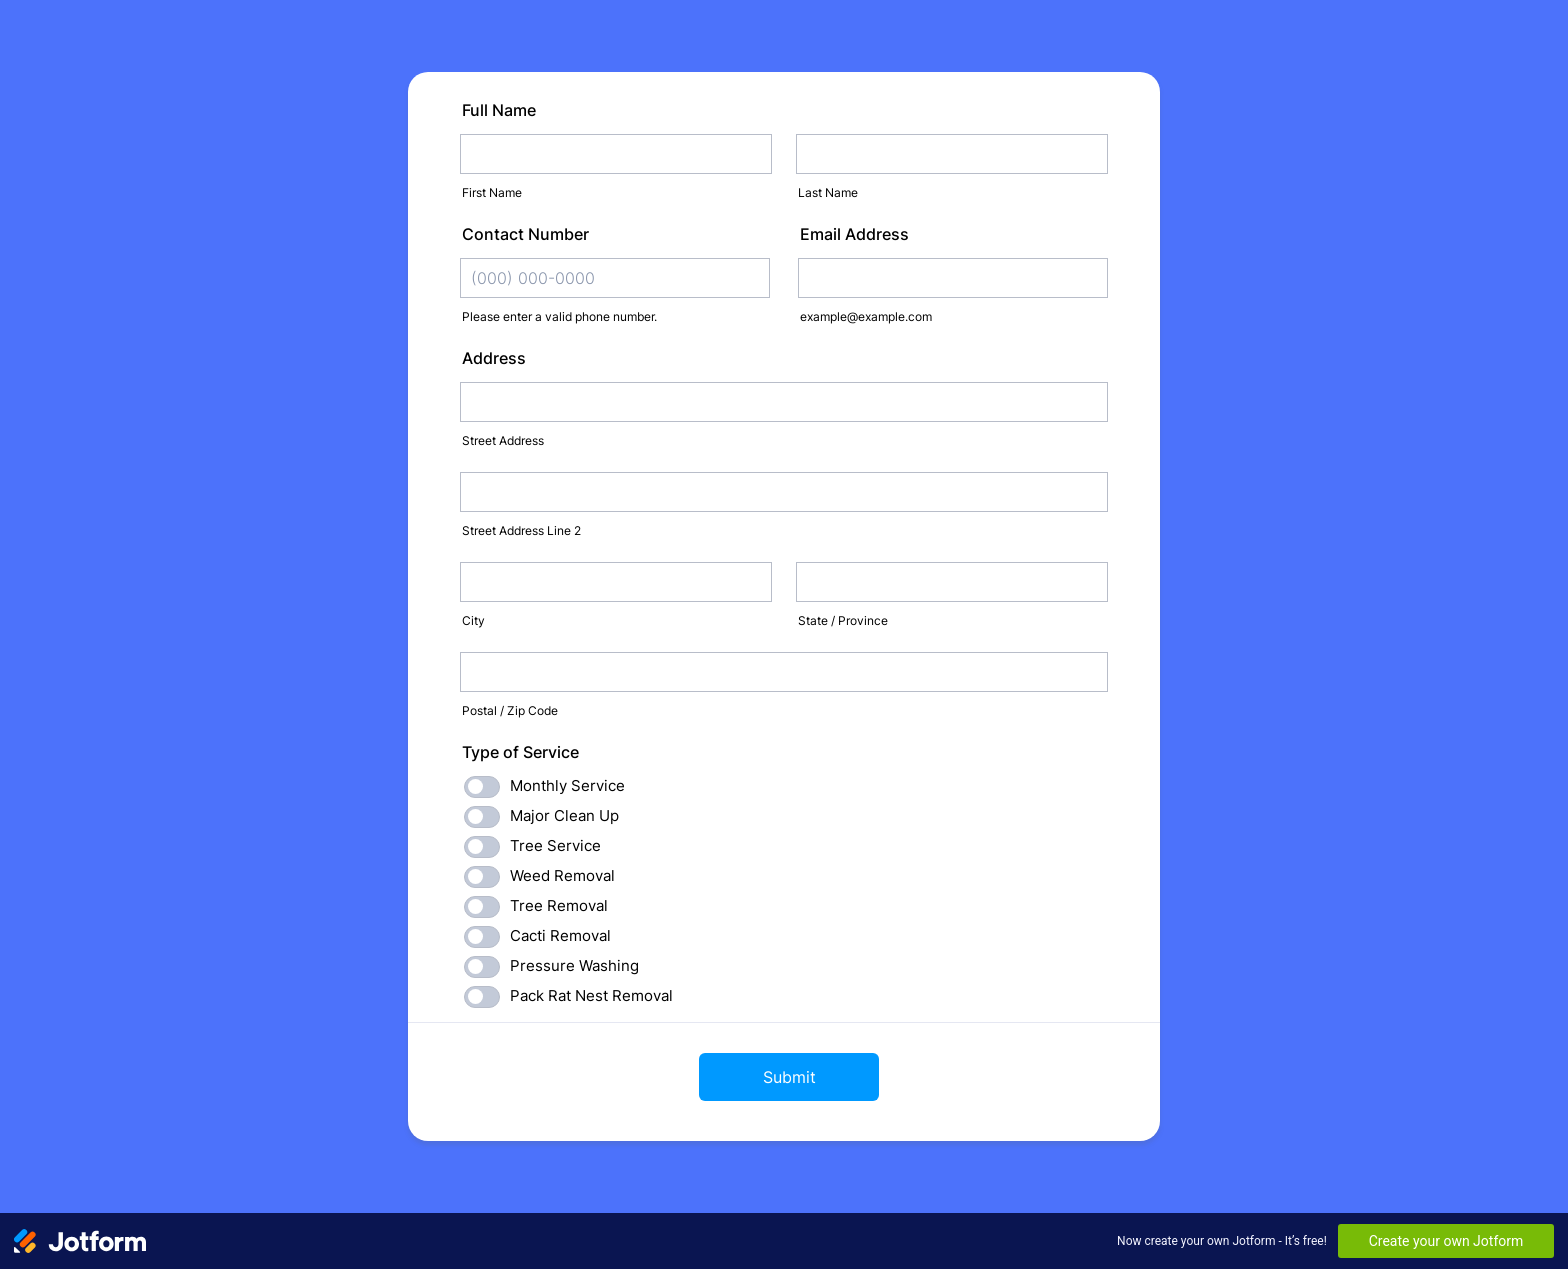 Image resolution: width=1568 pixels, height=1269 pixels. Describe the element at coordinates (510, 710) in the screenshot. I see `Postal / Zip Code` at that location.